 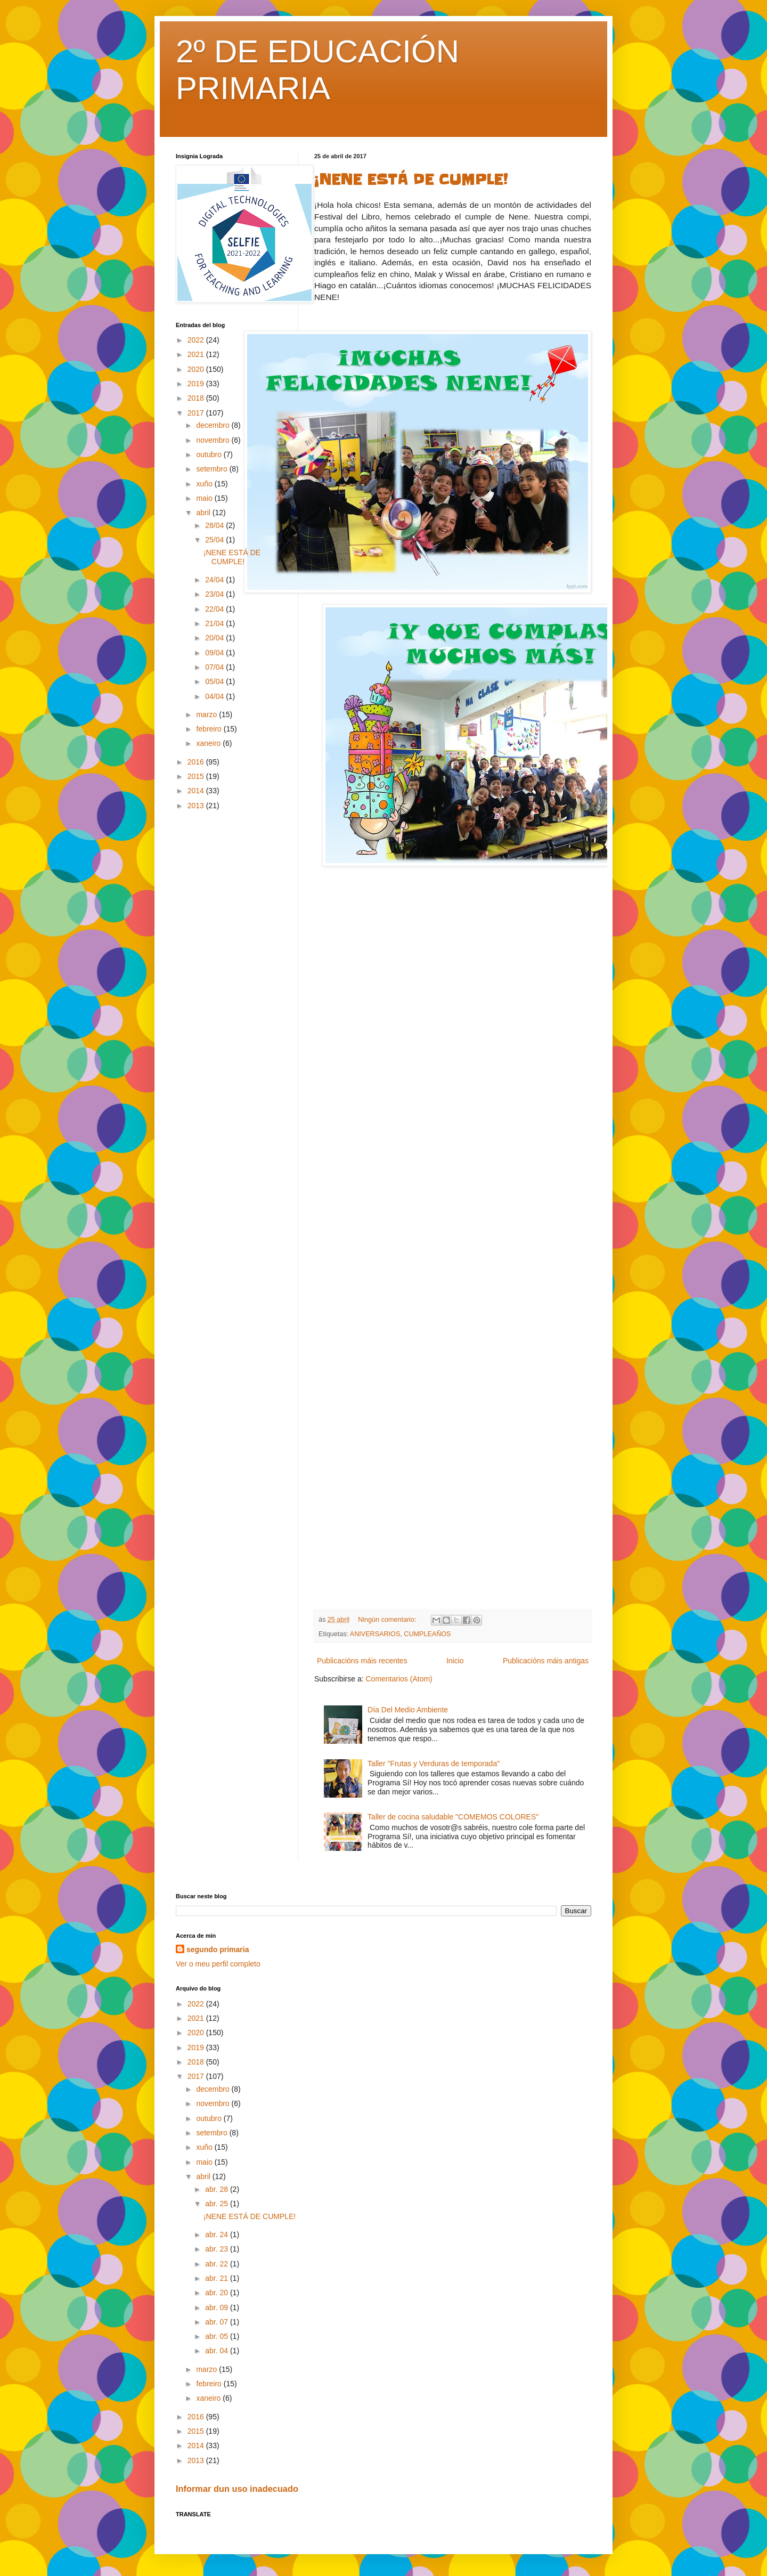 I want to click on abr. 07, so click(x=217, y=2322).